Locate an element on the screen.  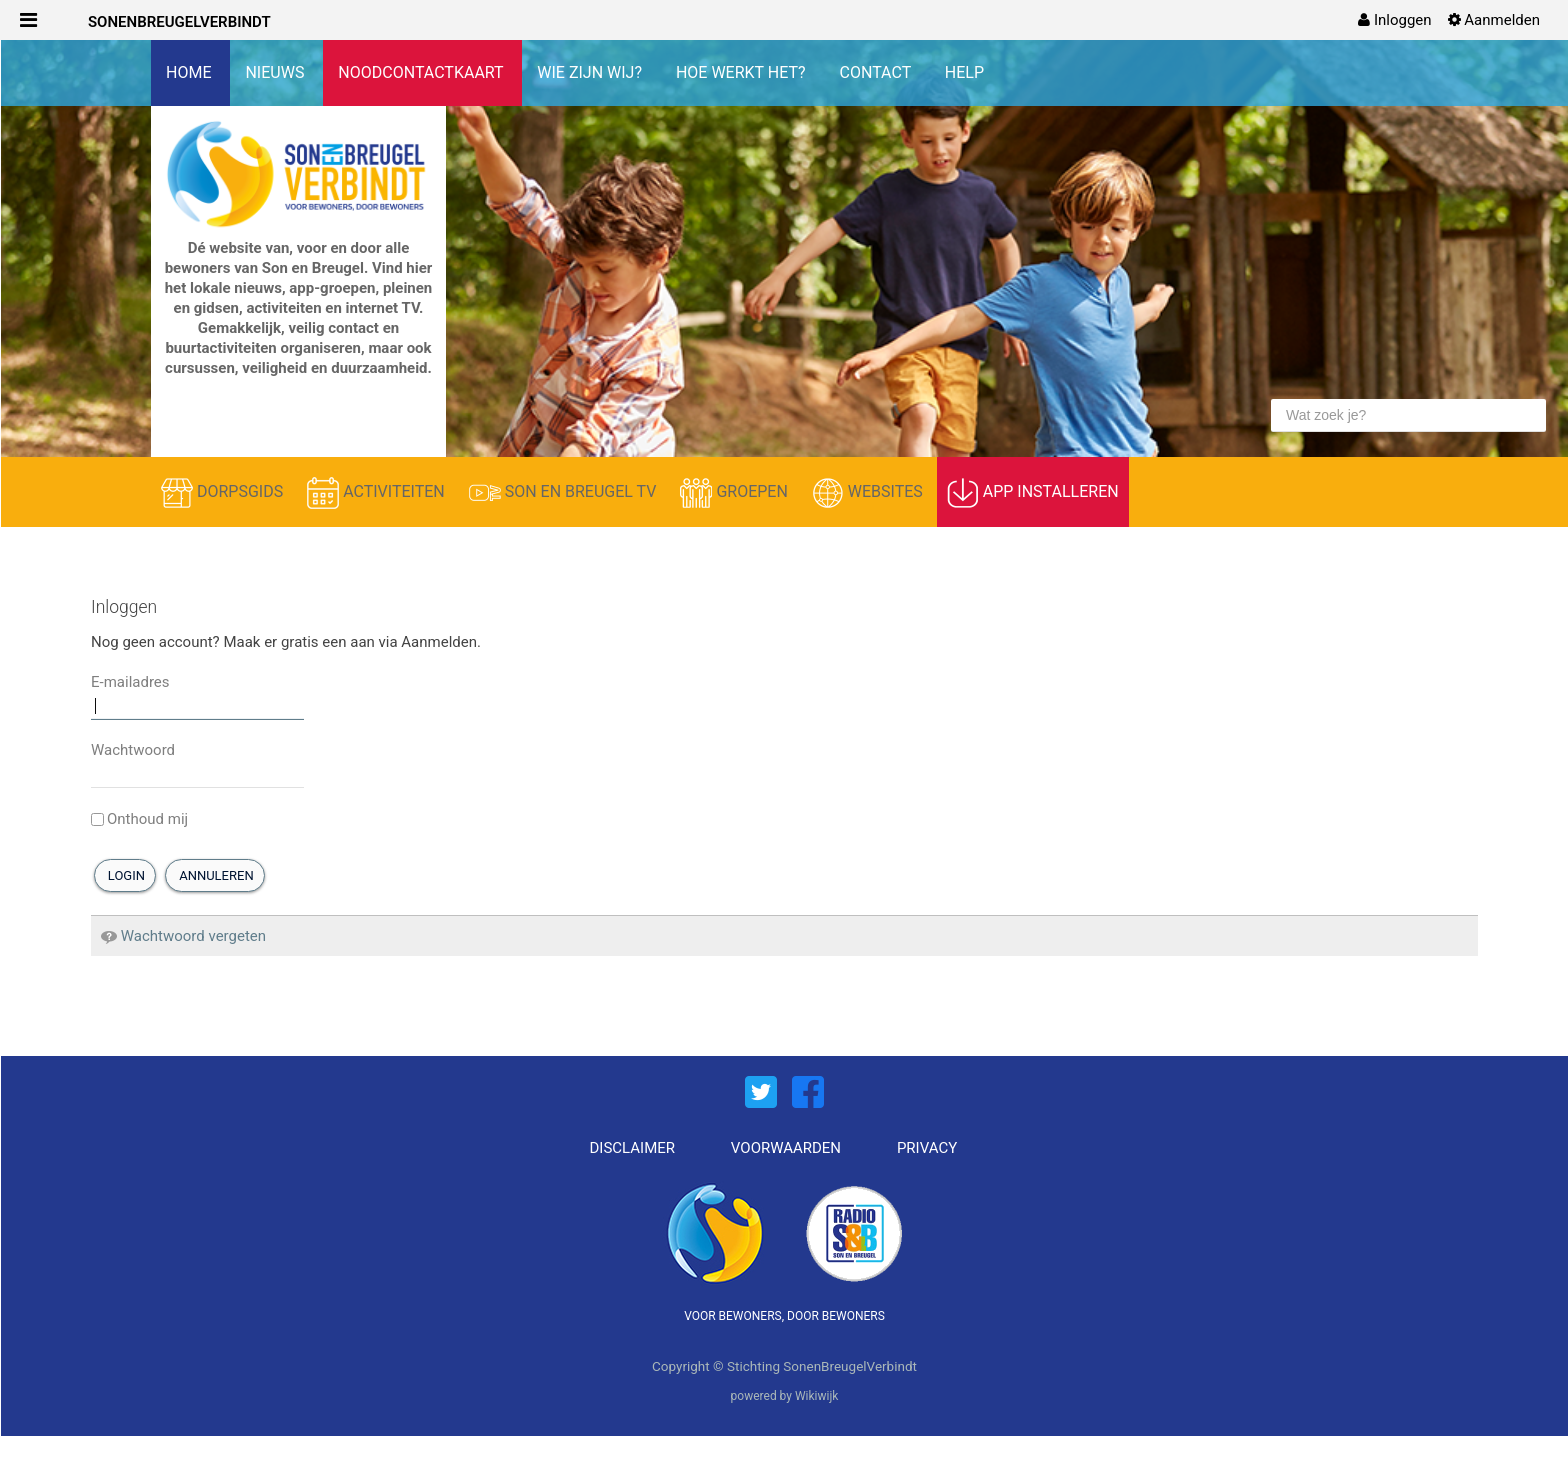
DORPSGIDS is located at coordinates (224, 493).